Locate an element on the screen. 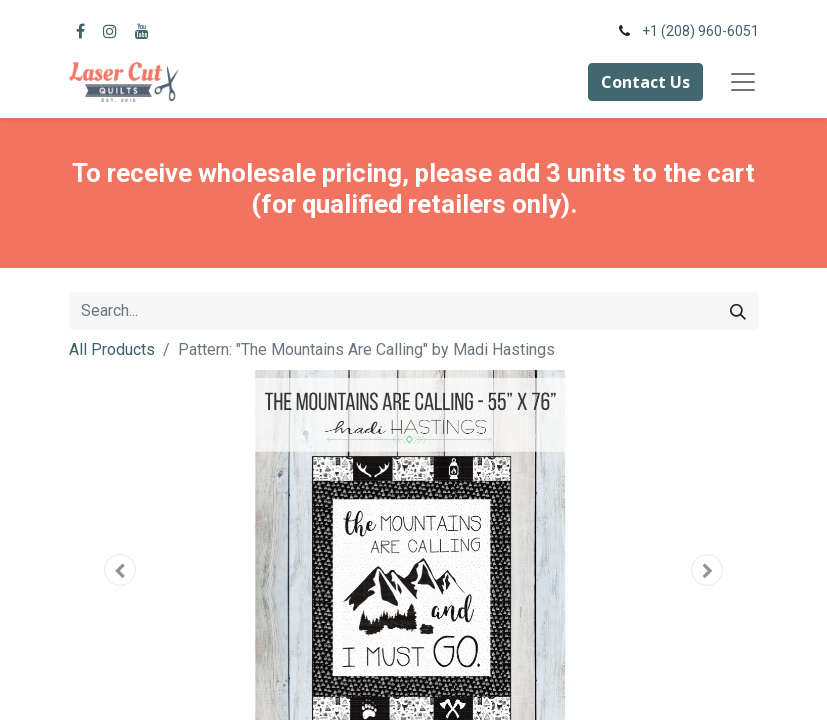  +1 (208) 960-6051 is located at coordinates (700, 31).